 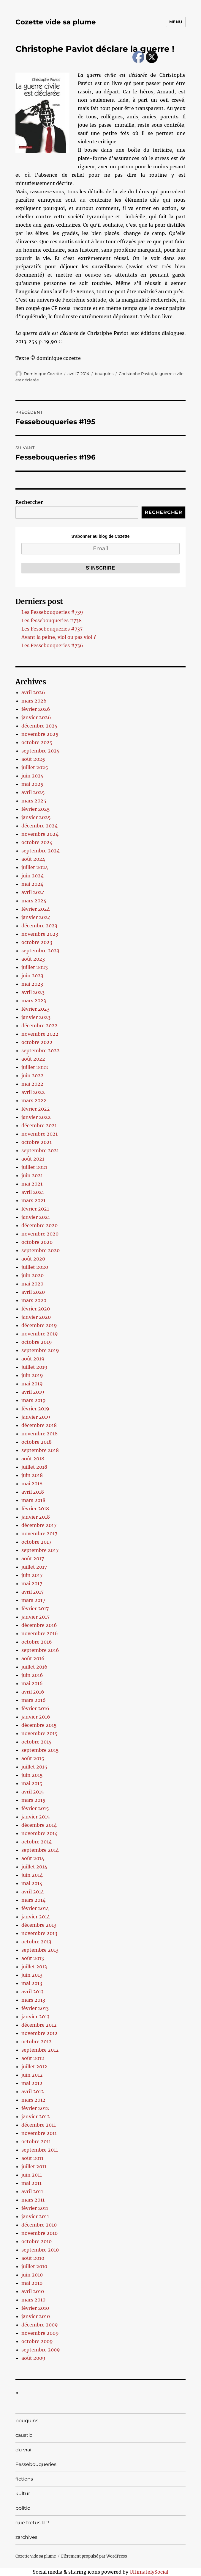 What do you see at coordinates (51, 620) in the screenshot?
I see `Les fessebouqueries #738` at bounding box center [51, 620].